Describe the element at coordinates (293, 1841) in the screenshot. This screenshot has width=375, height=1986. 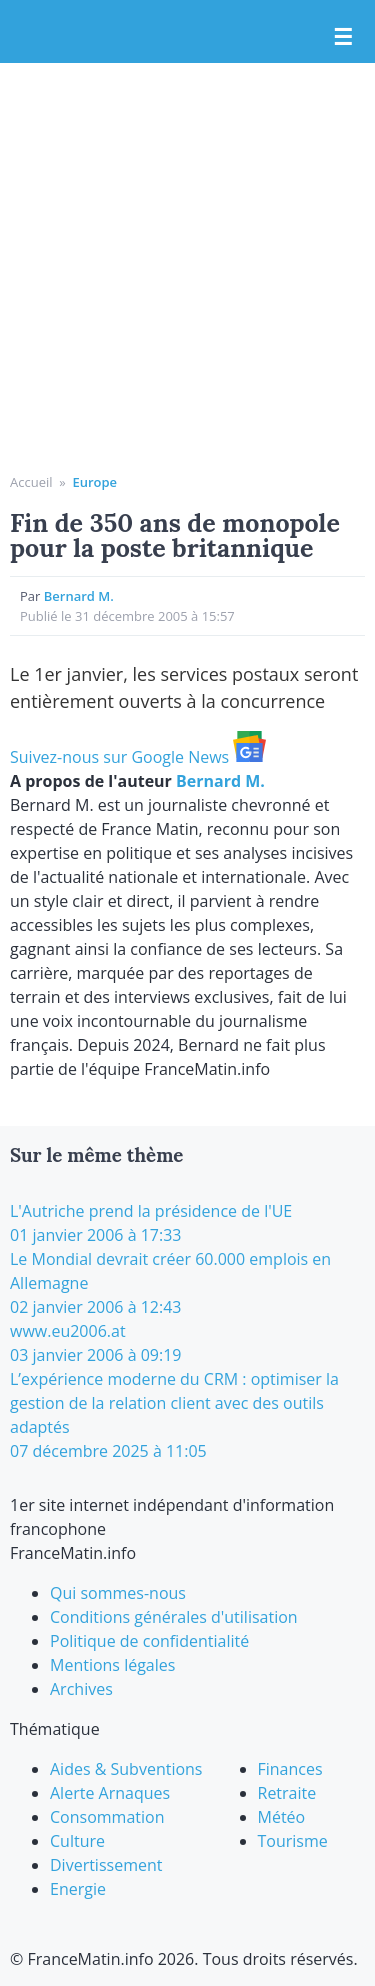
I see `Tourisme` at that location.